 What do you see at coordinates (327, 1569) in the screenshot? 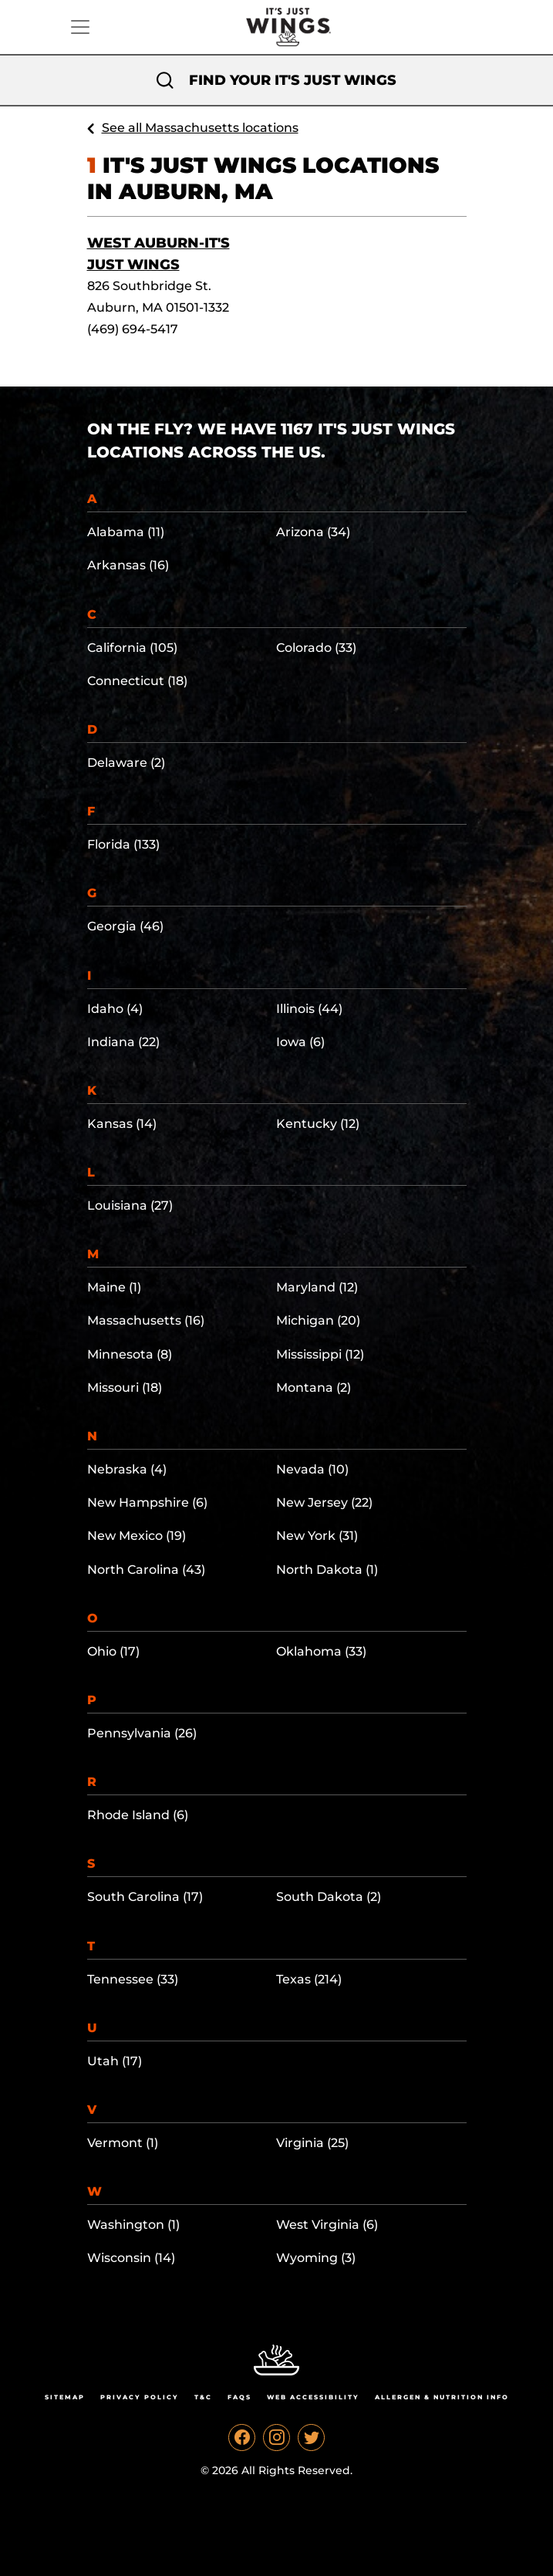
I see `North Dakota (1)` at bounding box center [327, 1569].